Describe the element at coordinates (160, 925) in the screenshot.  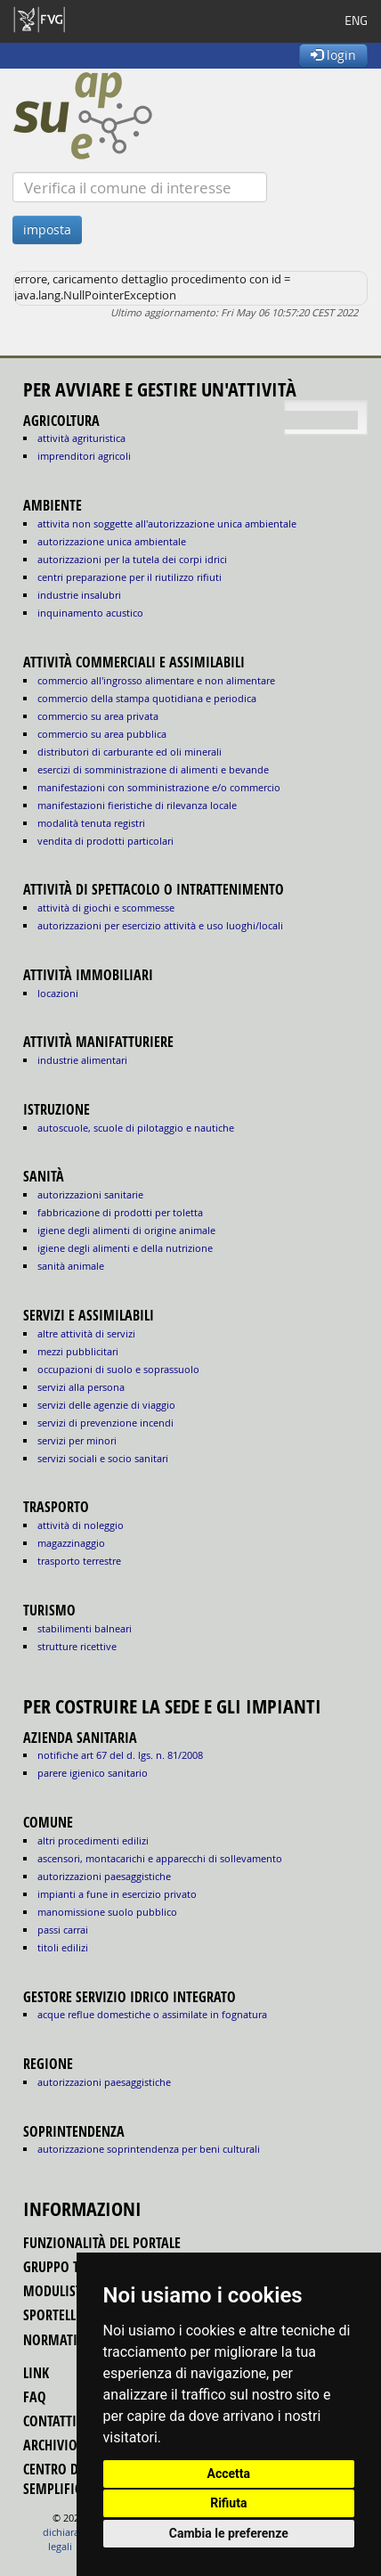
I see `AUTORIZZAZIONI PER ESERCIZIO ATTIVITÀ E USO LUOGHI/LOCALI` at that location.